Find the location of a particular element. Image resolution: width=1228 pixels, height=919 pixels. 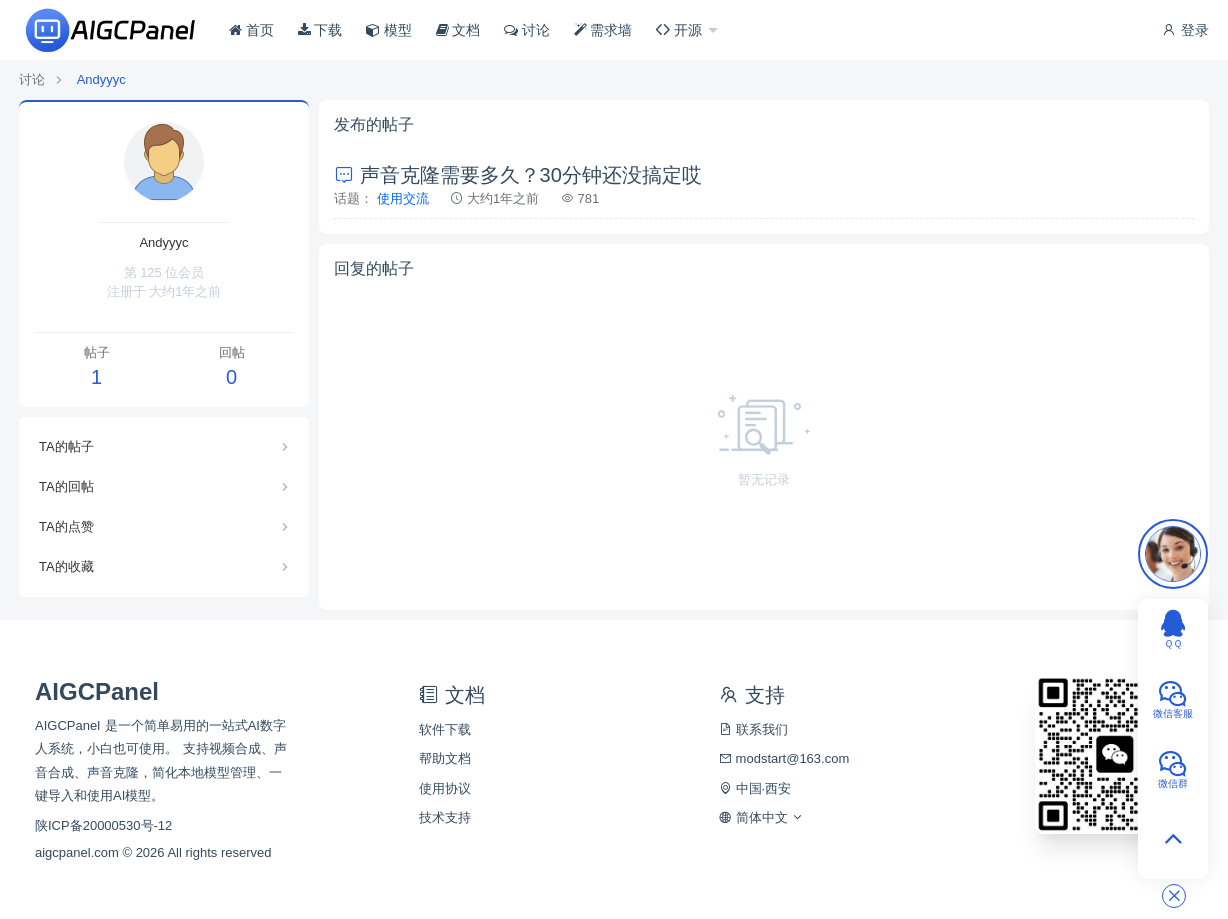

文档 is located at coordinates (458, 30).